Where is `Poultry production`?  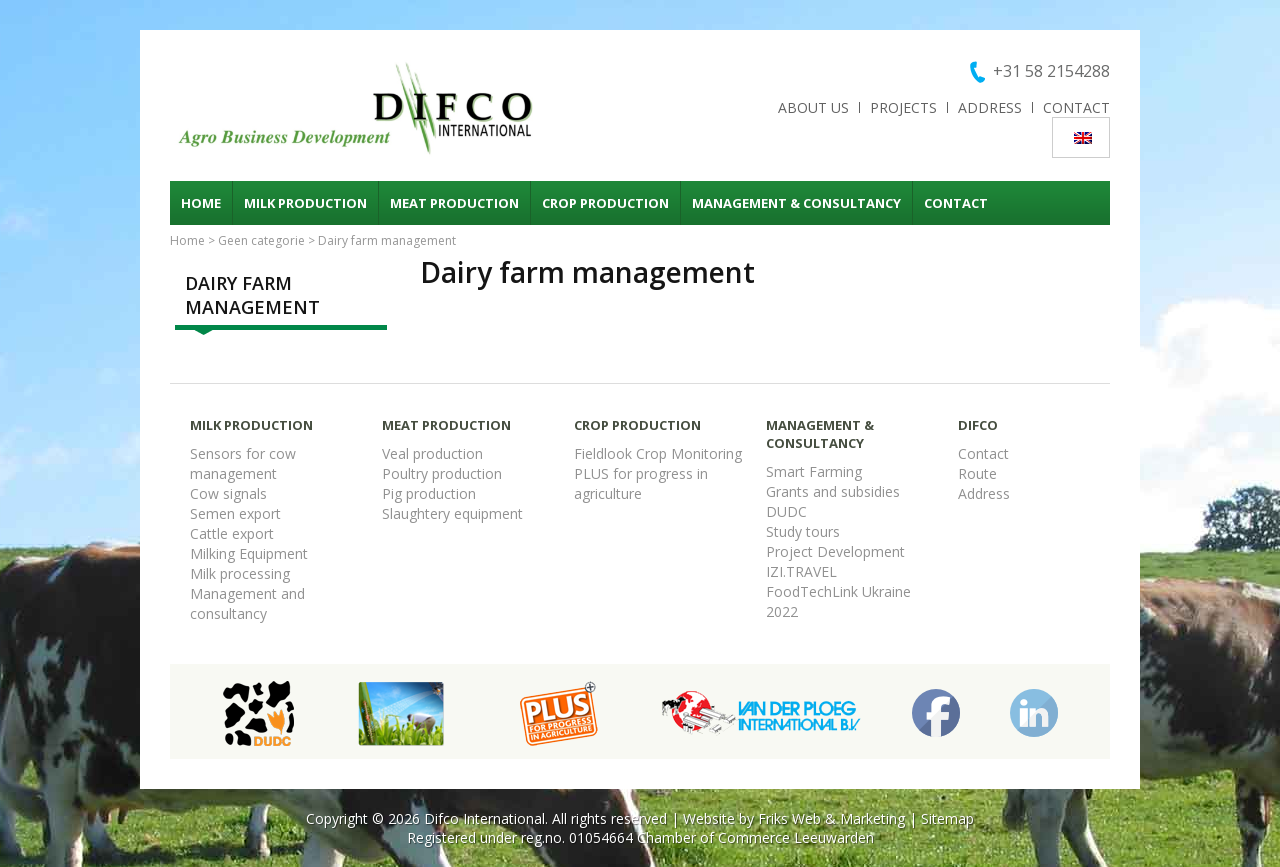
Poultry production is located at coordinates (442, 473).